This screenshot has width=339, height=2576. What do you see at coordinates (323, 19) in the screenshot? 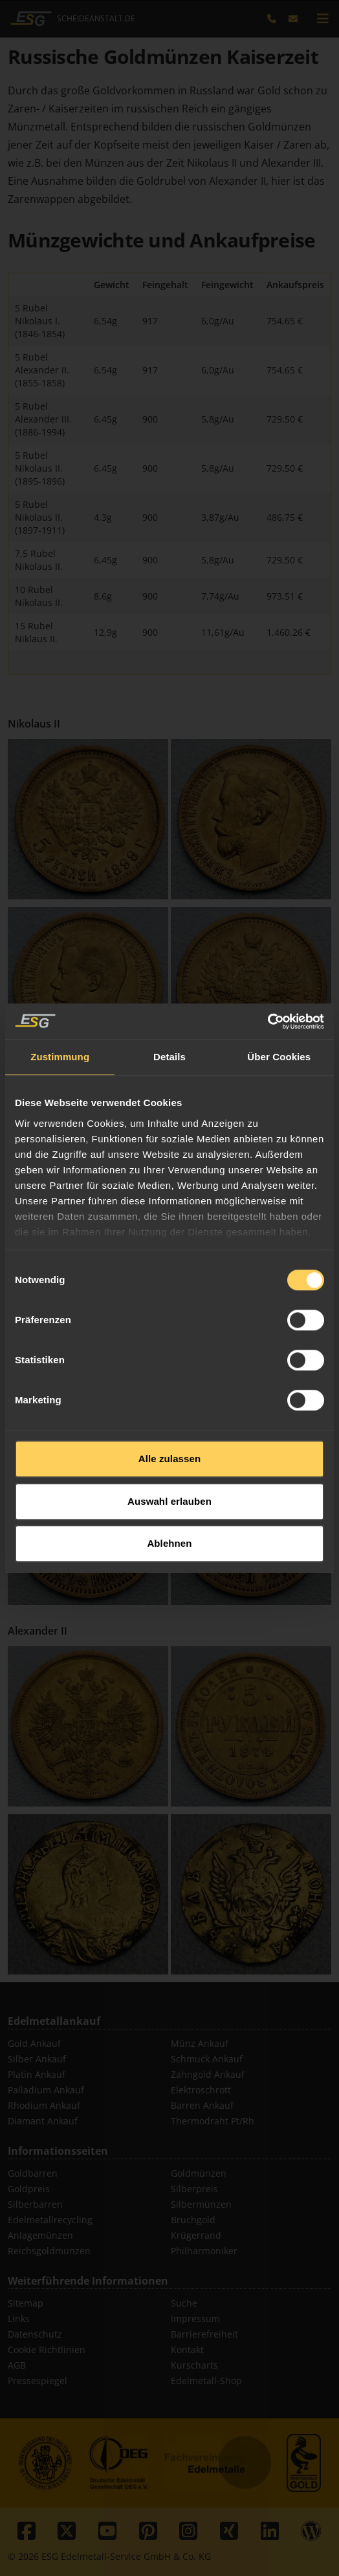
I see `[mobile navigation]` at bounding box center [323, 19].